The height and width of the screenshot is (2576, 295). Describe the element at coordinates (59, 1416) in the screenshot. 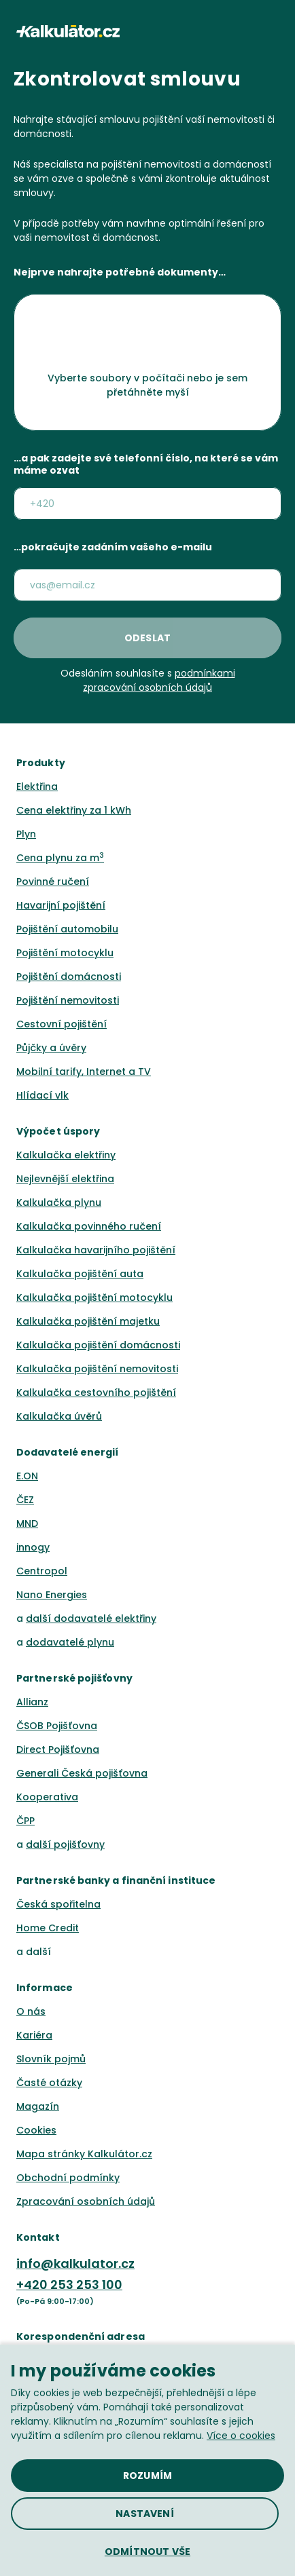

I see `Kalkulačka úvěrů` at that location.